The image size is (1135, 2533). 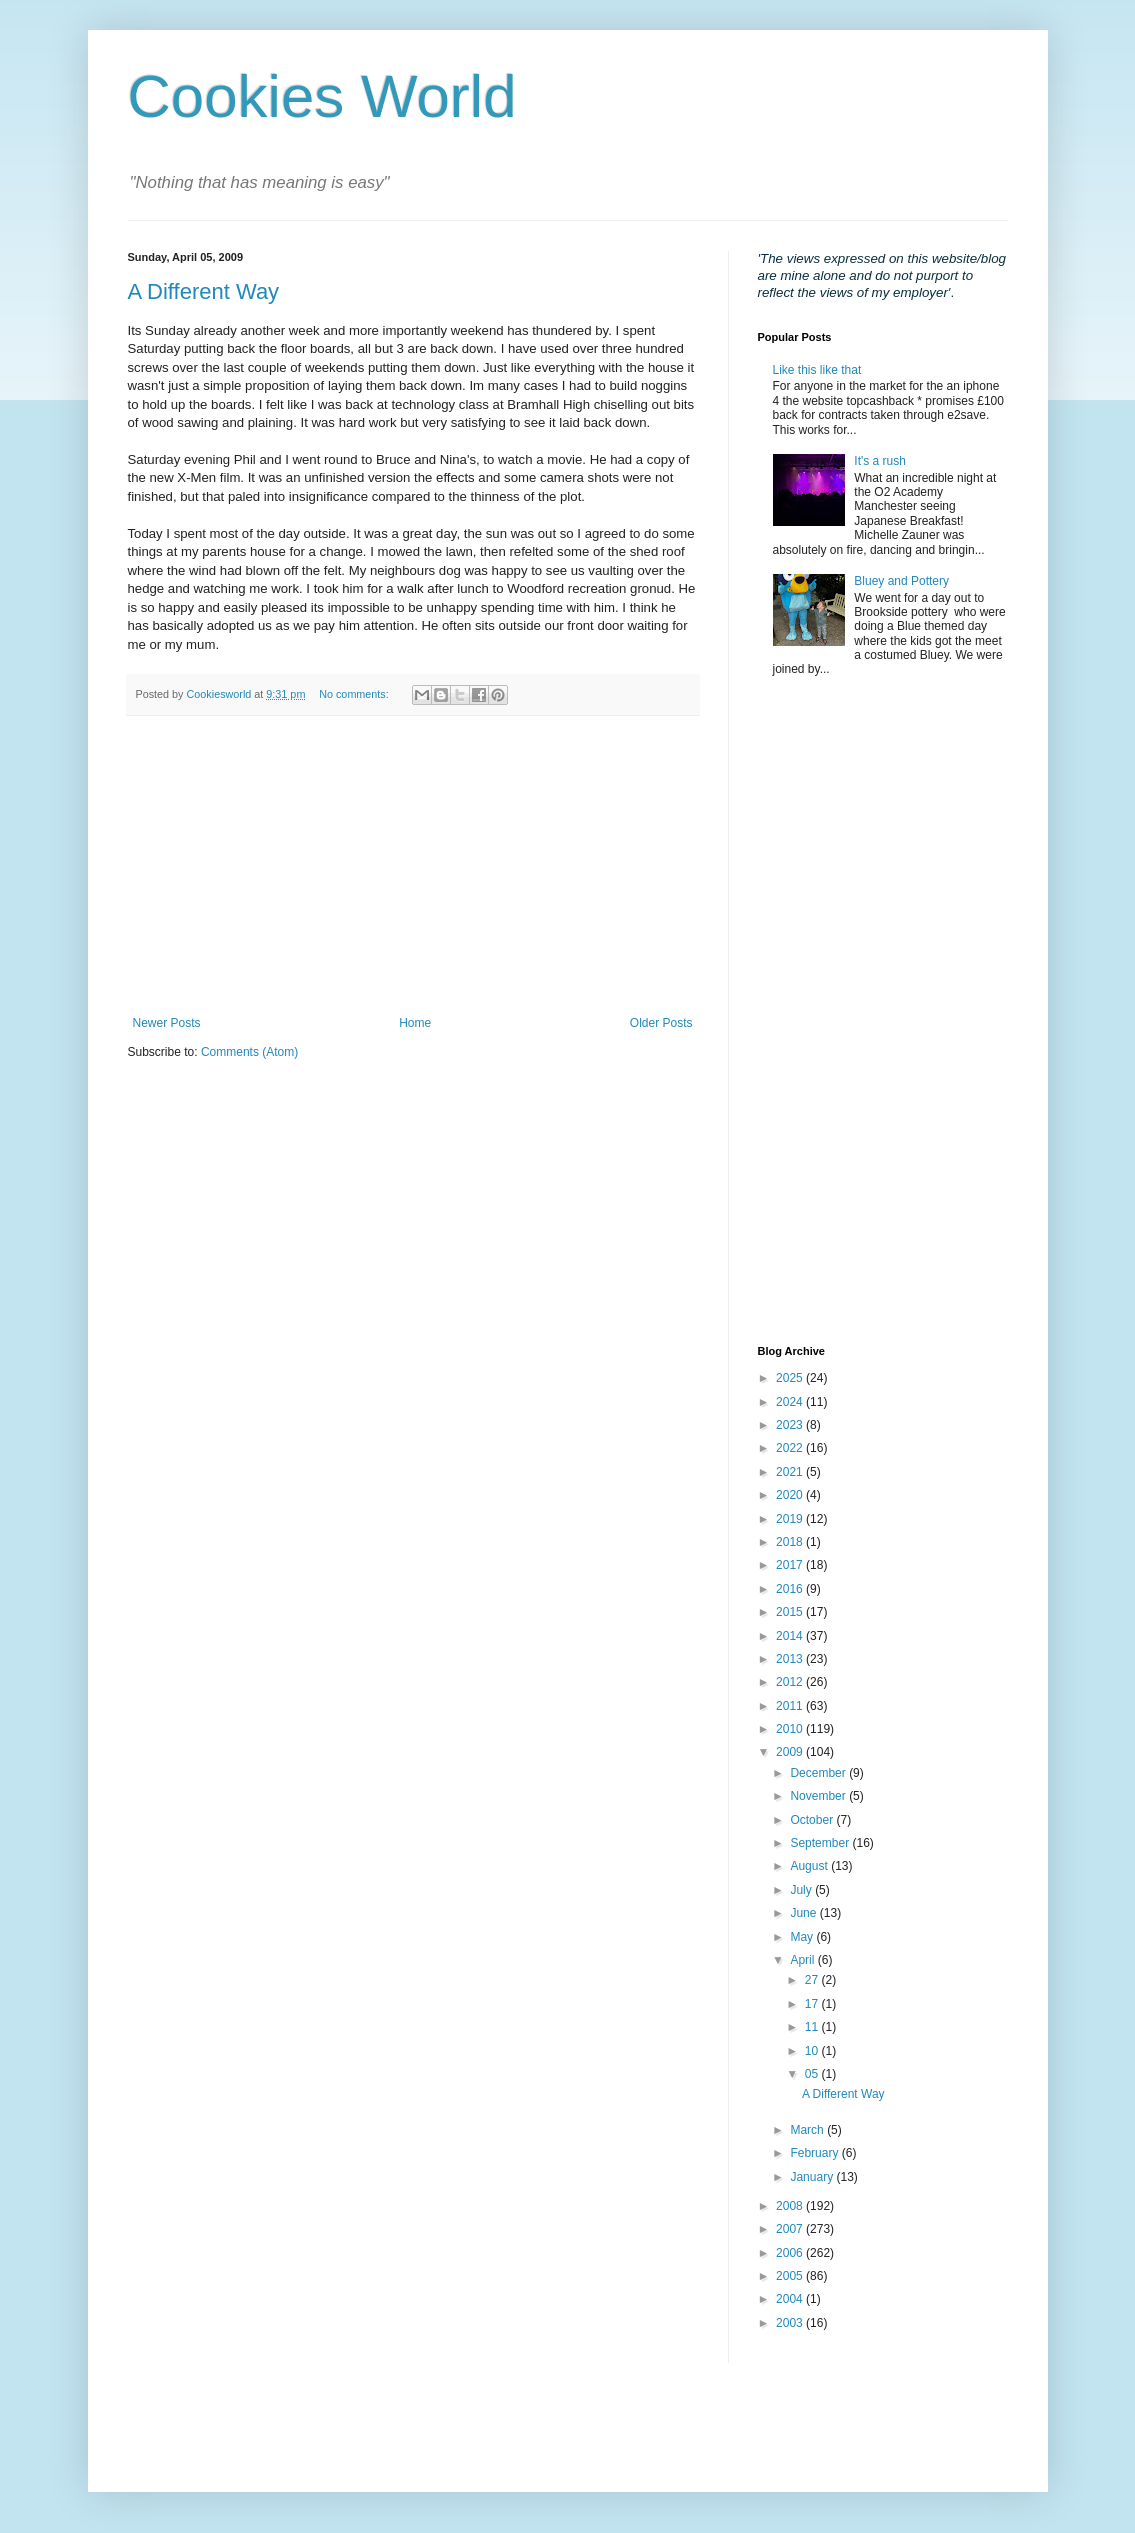 I want to click on 2023, so click(x=791, y=1425).